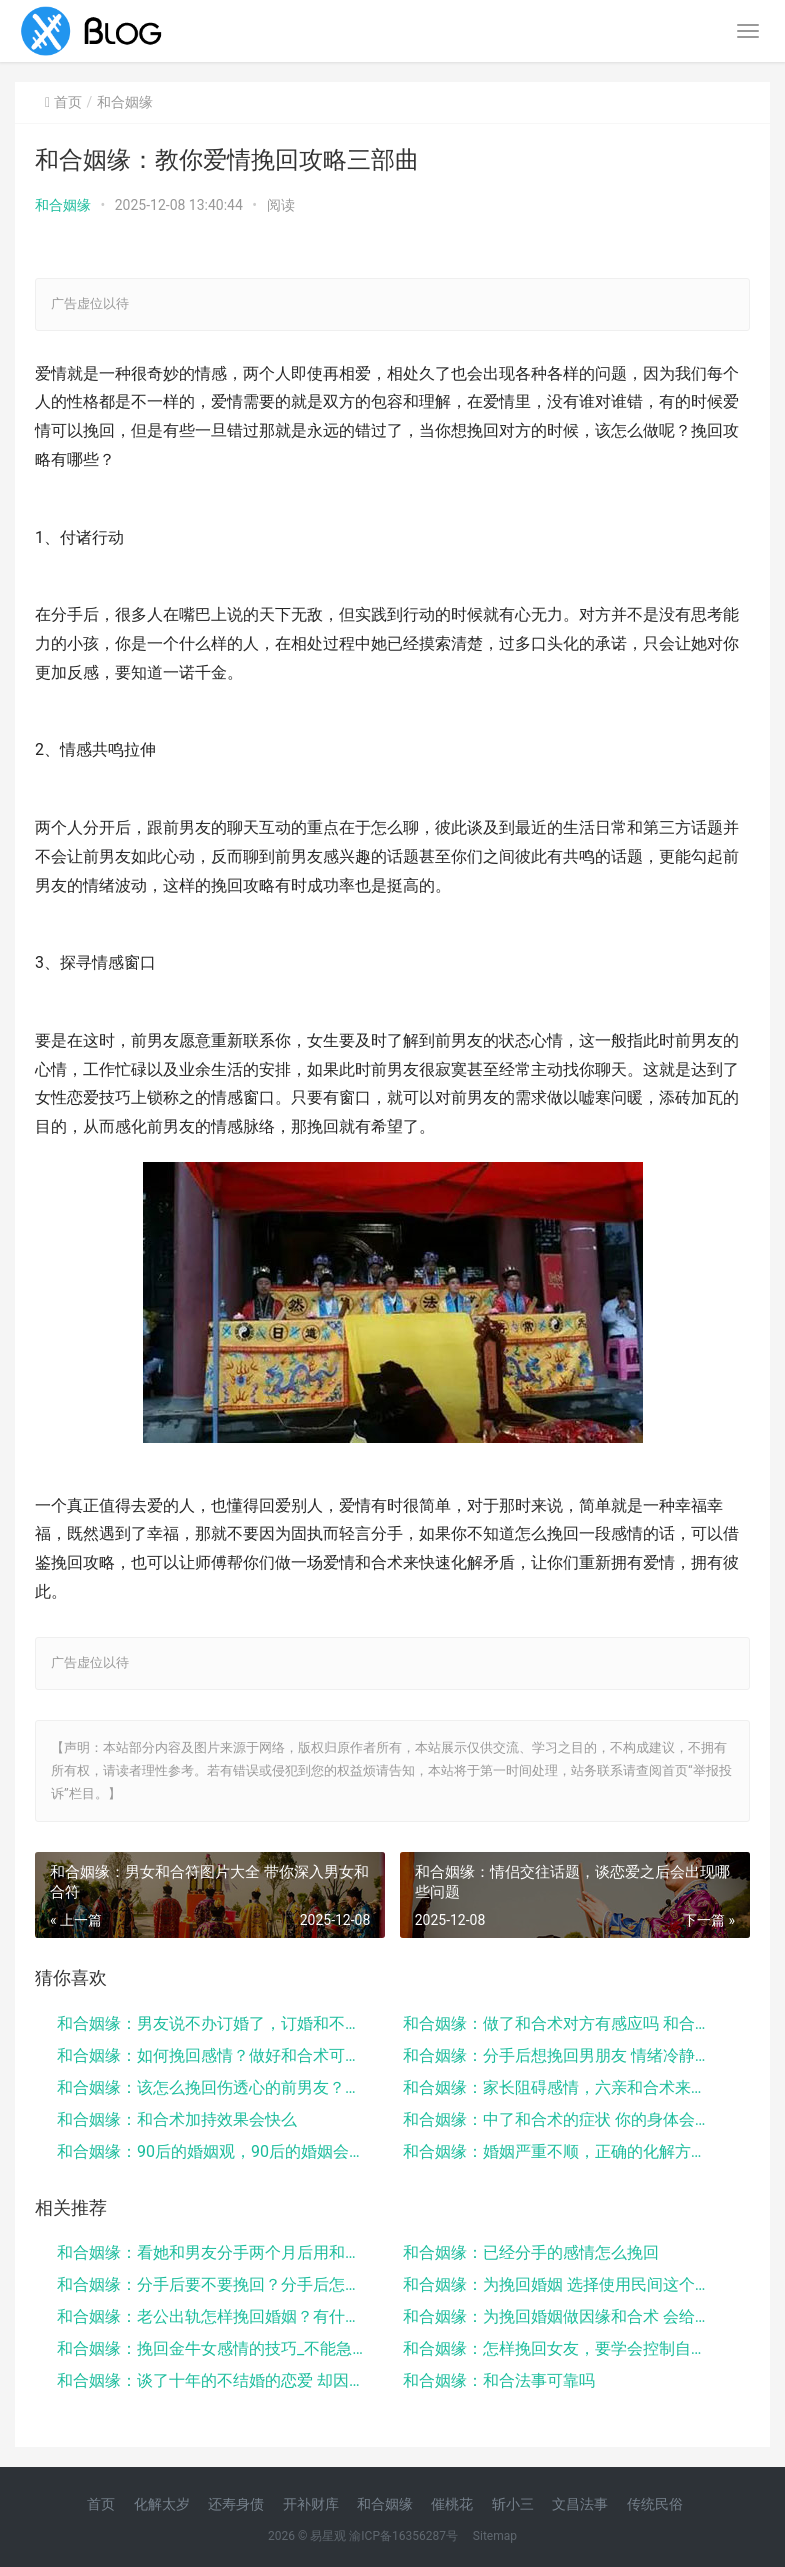 The image size is (785, 2567). Describe the element at coordinates (558, 2055) in the screenshot. I see `和合姻缘：分手后想挽回男朋友 情绪冷静期很关键` at that location.